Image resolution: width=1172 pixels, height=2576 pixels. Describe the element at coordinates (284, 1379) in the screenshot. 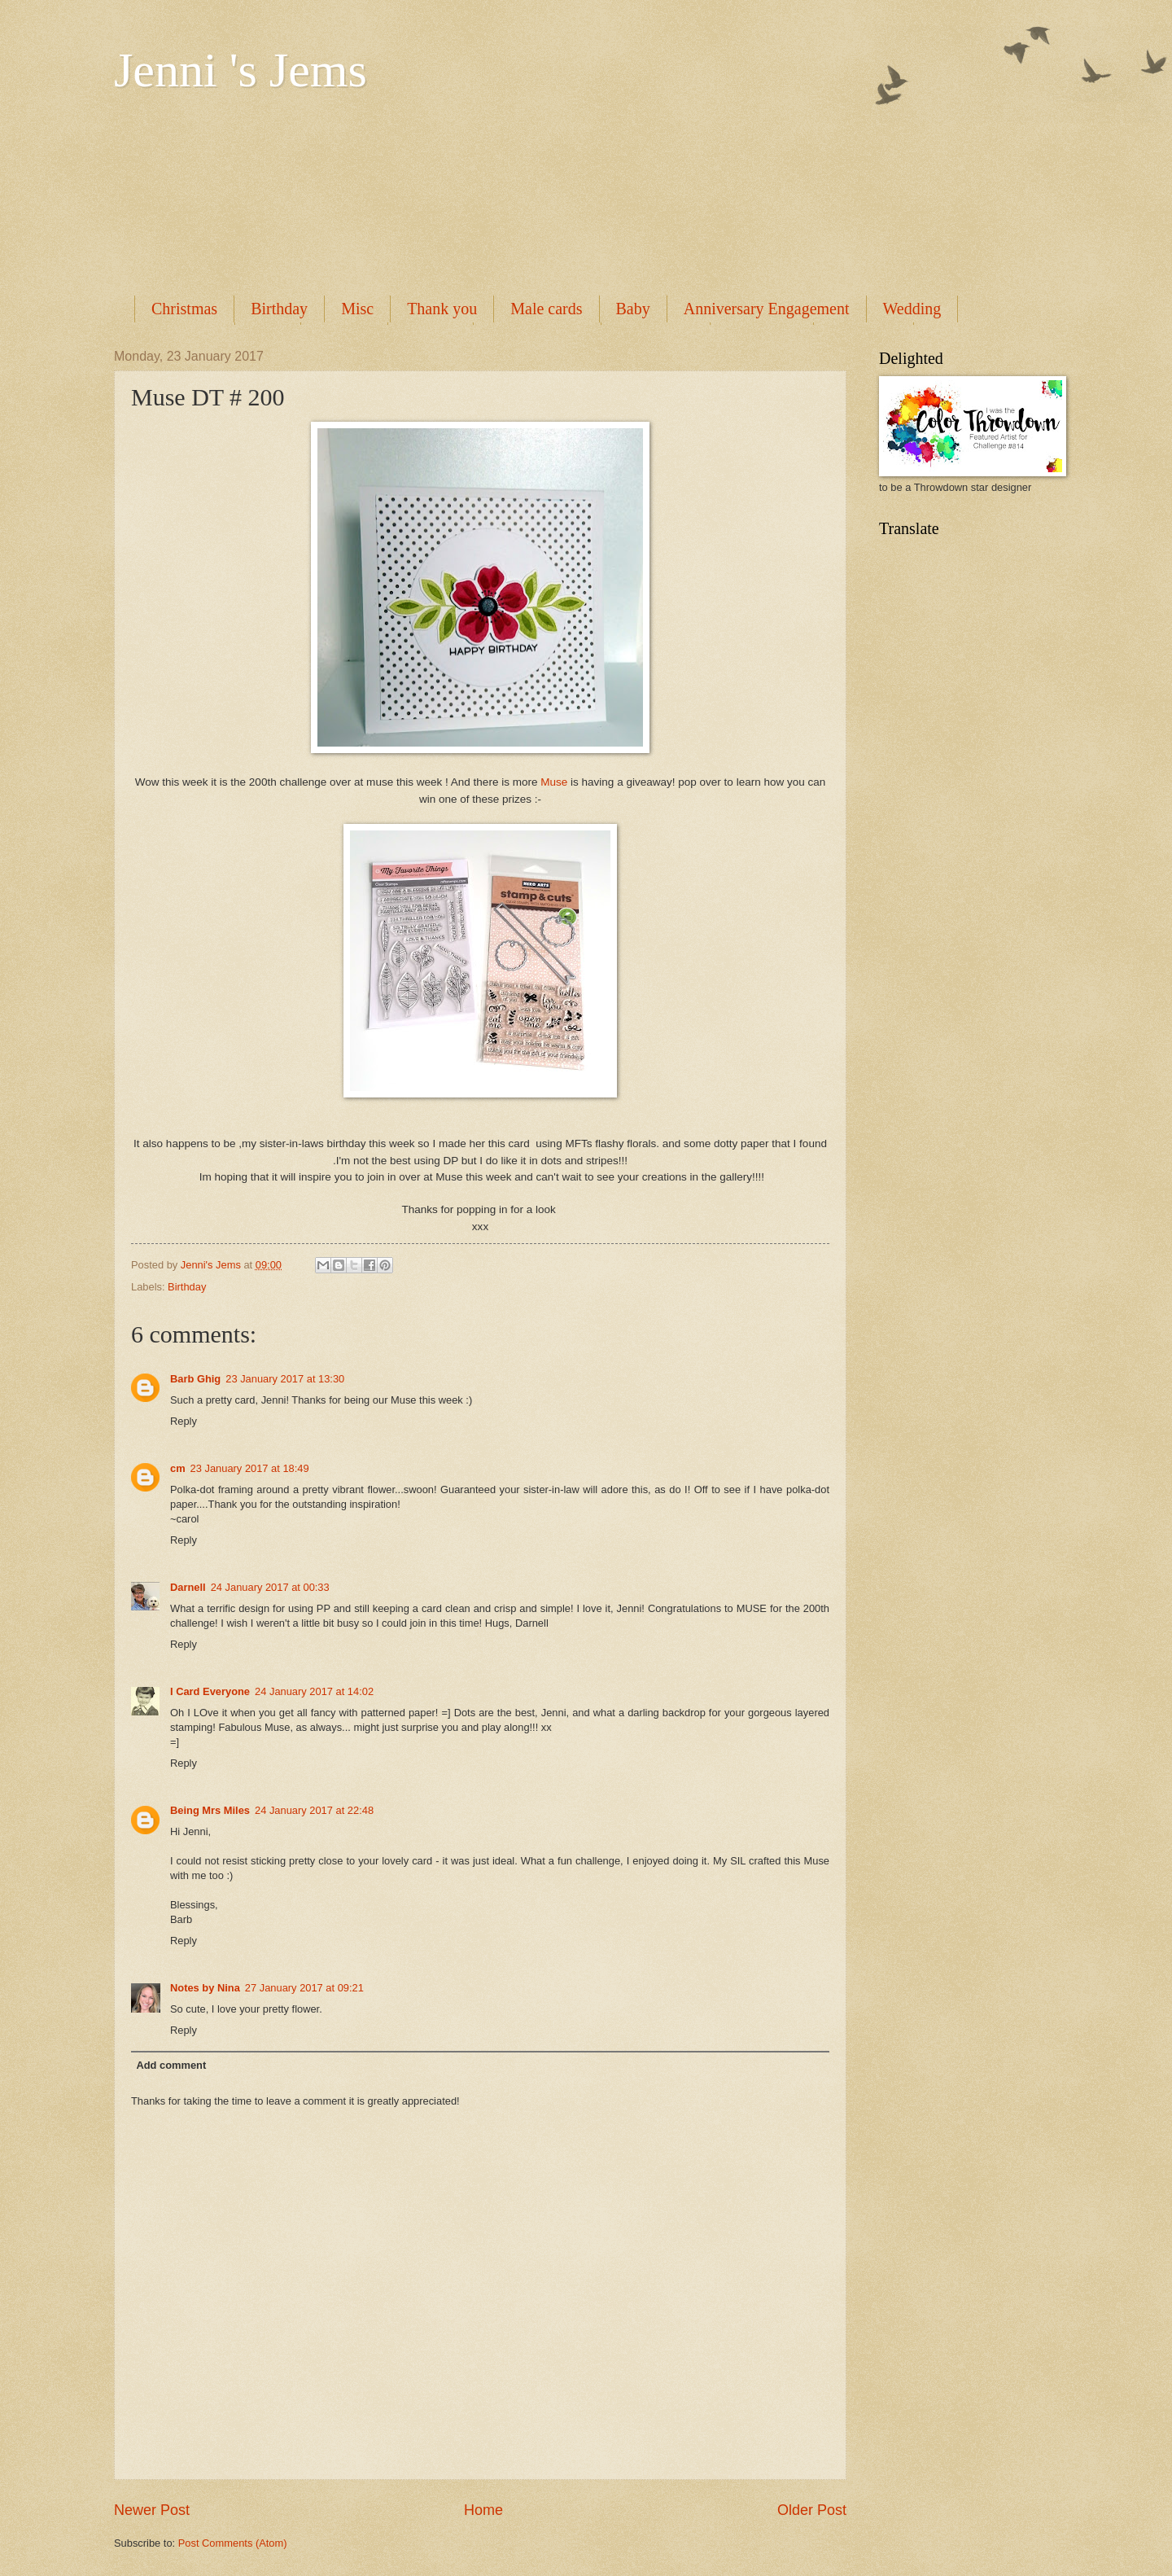

I see `23 January 2017 at 13:30` at that location.